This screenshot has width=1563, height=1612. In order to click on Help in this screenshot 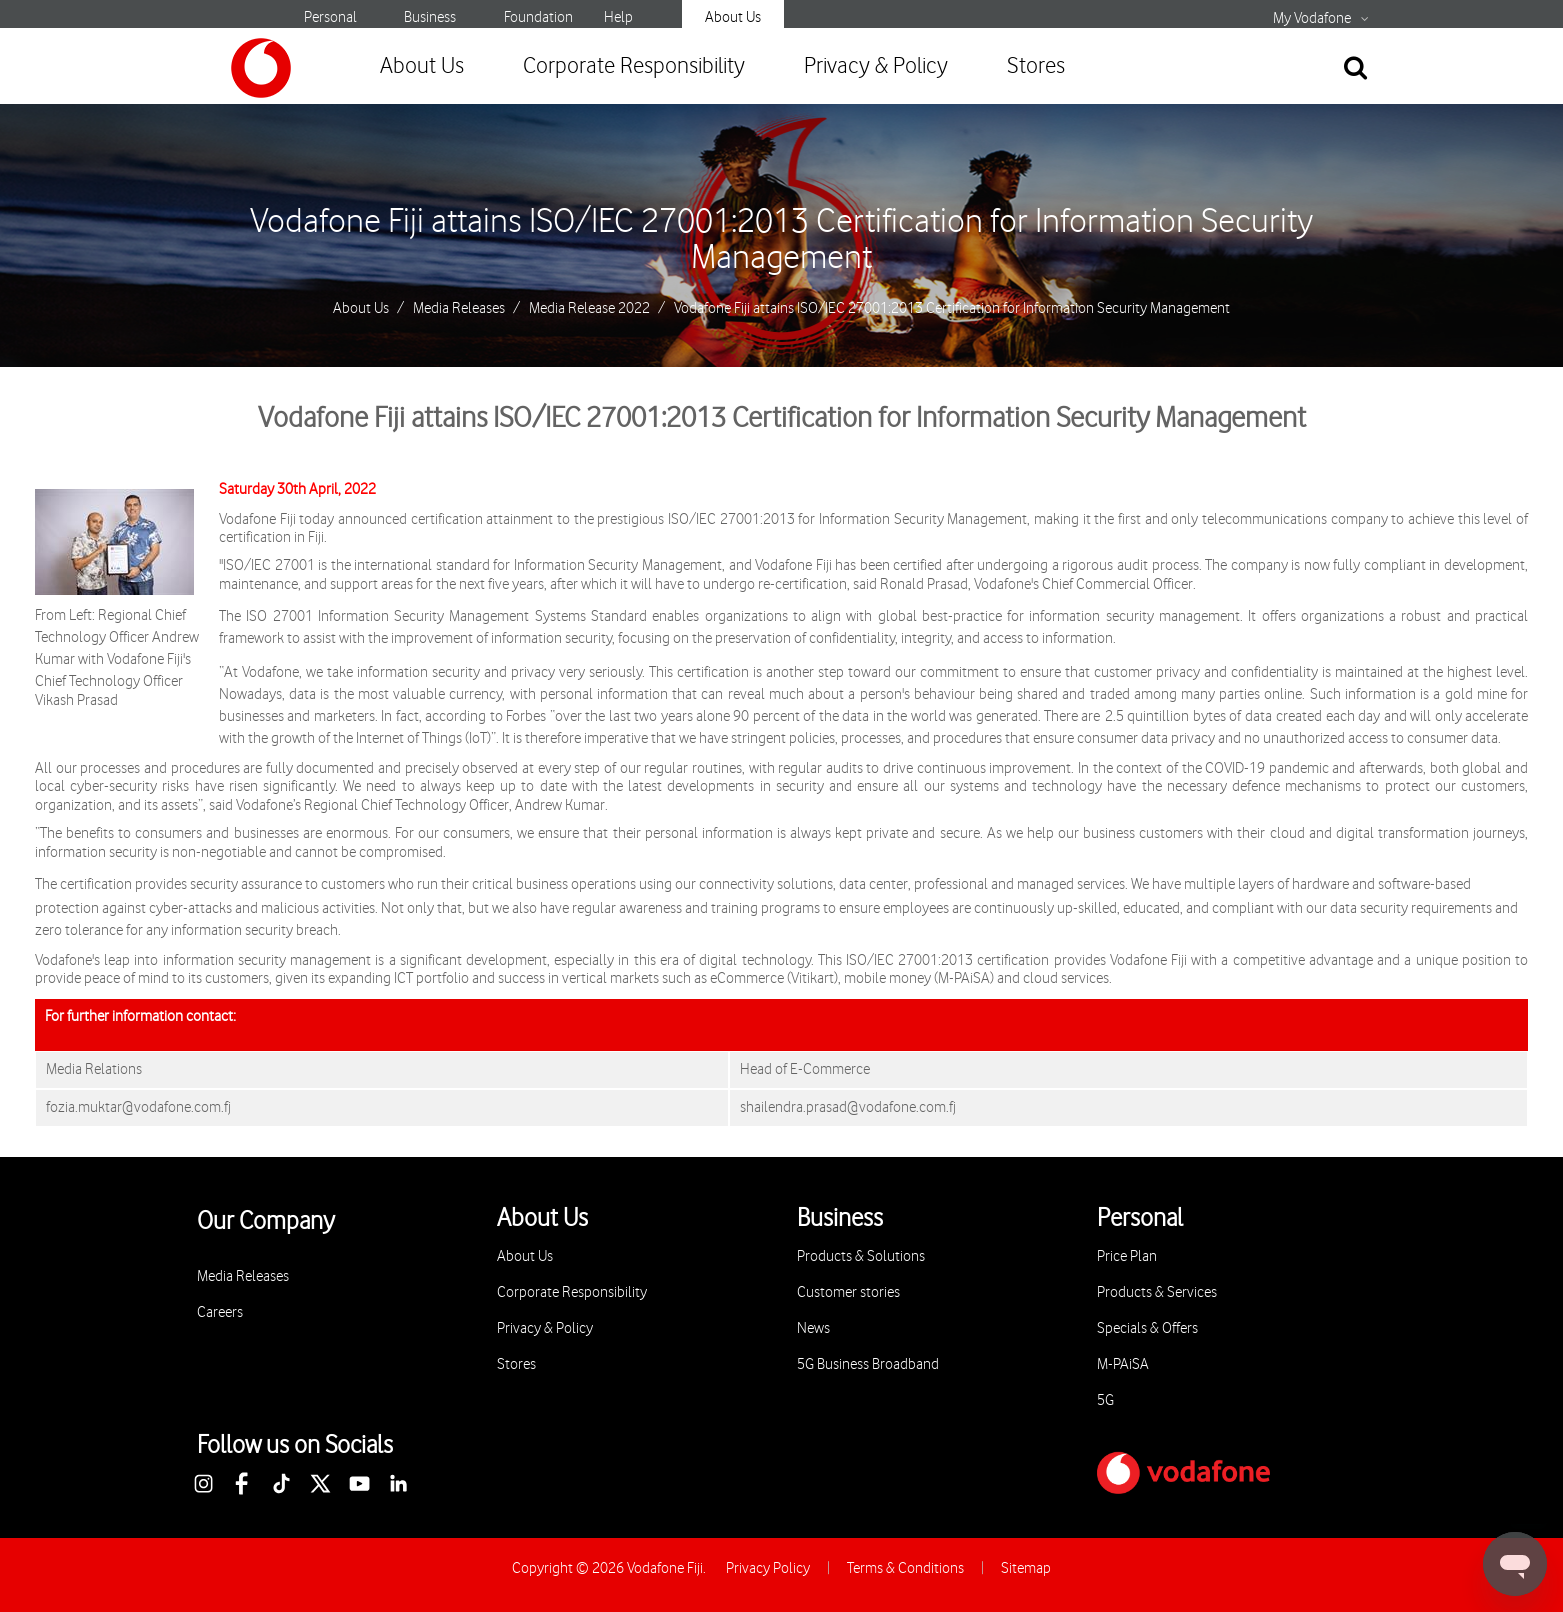, I will do `click(618, 17)`.